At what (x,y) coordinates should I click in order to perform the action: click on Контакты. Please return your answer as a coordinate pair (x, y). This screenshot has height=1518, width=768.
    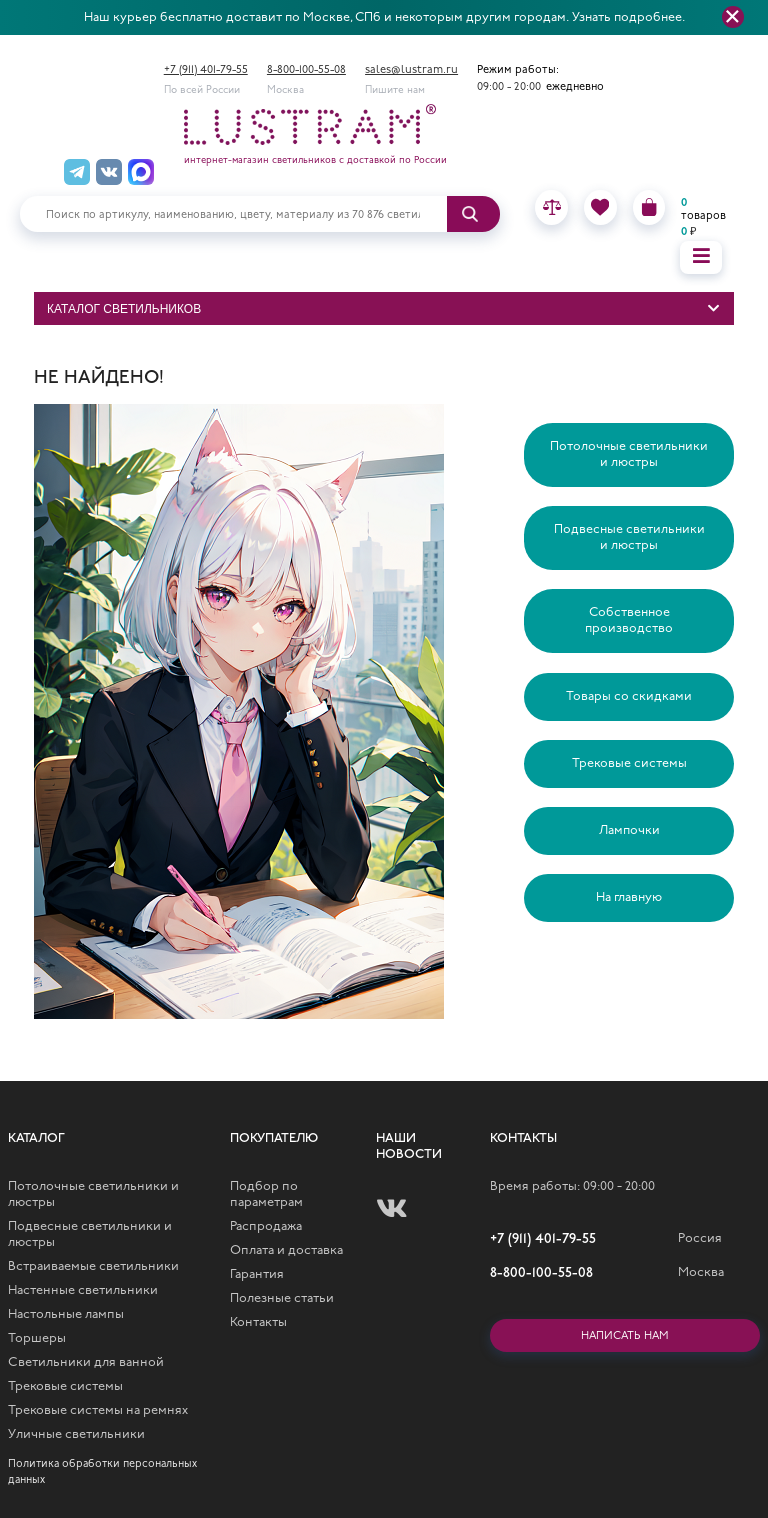
    Looking at the image, I should click on (258, 1322).